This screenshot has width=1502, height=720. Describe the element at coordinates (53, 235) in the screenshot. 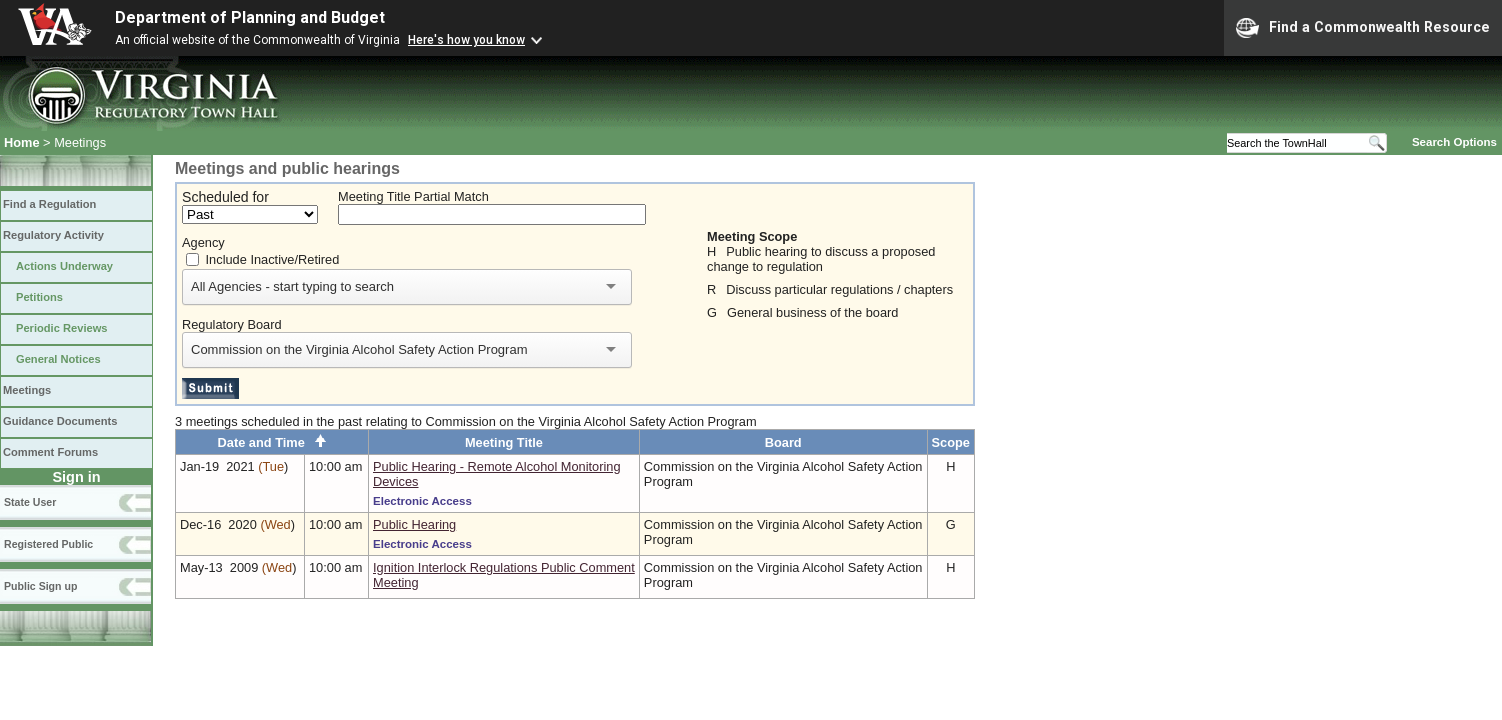

I see `Regulatory Activity` at that location.